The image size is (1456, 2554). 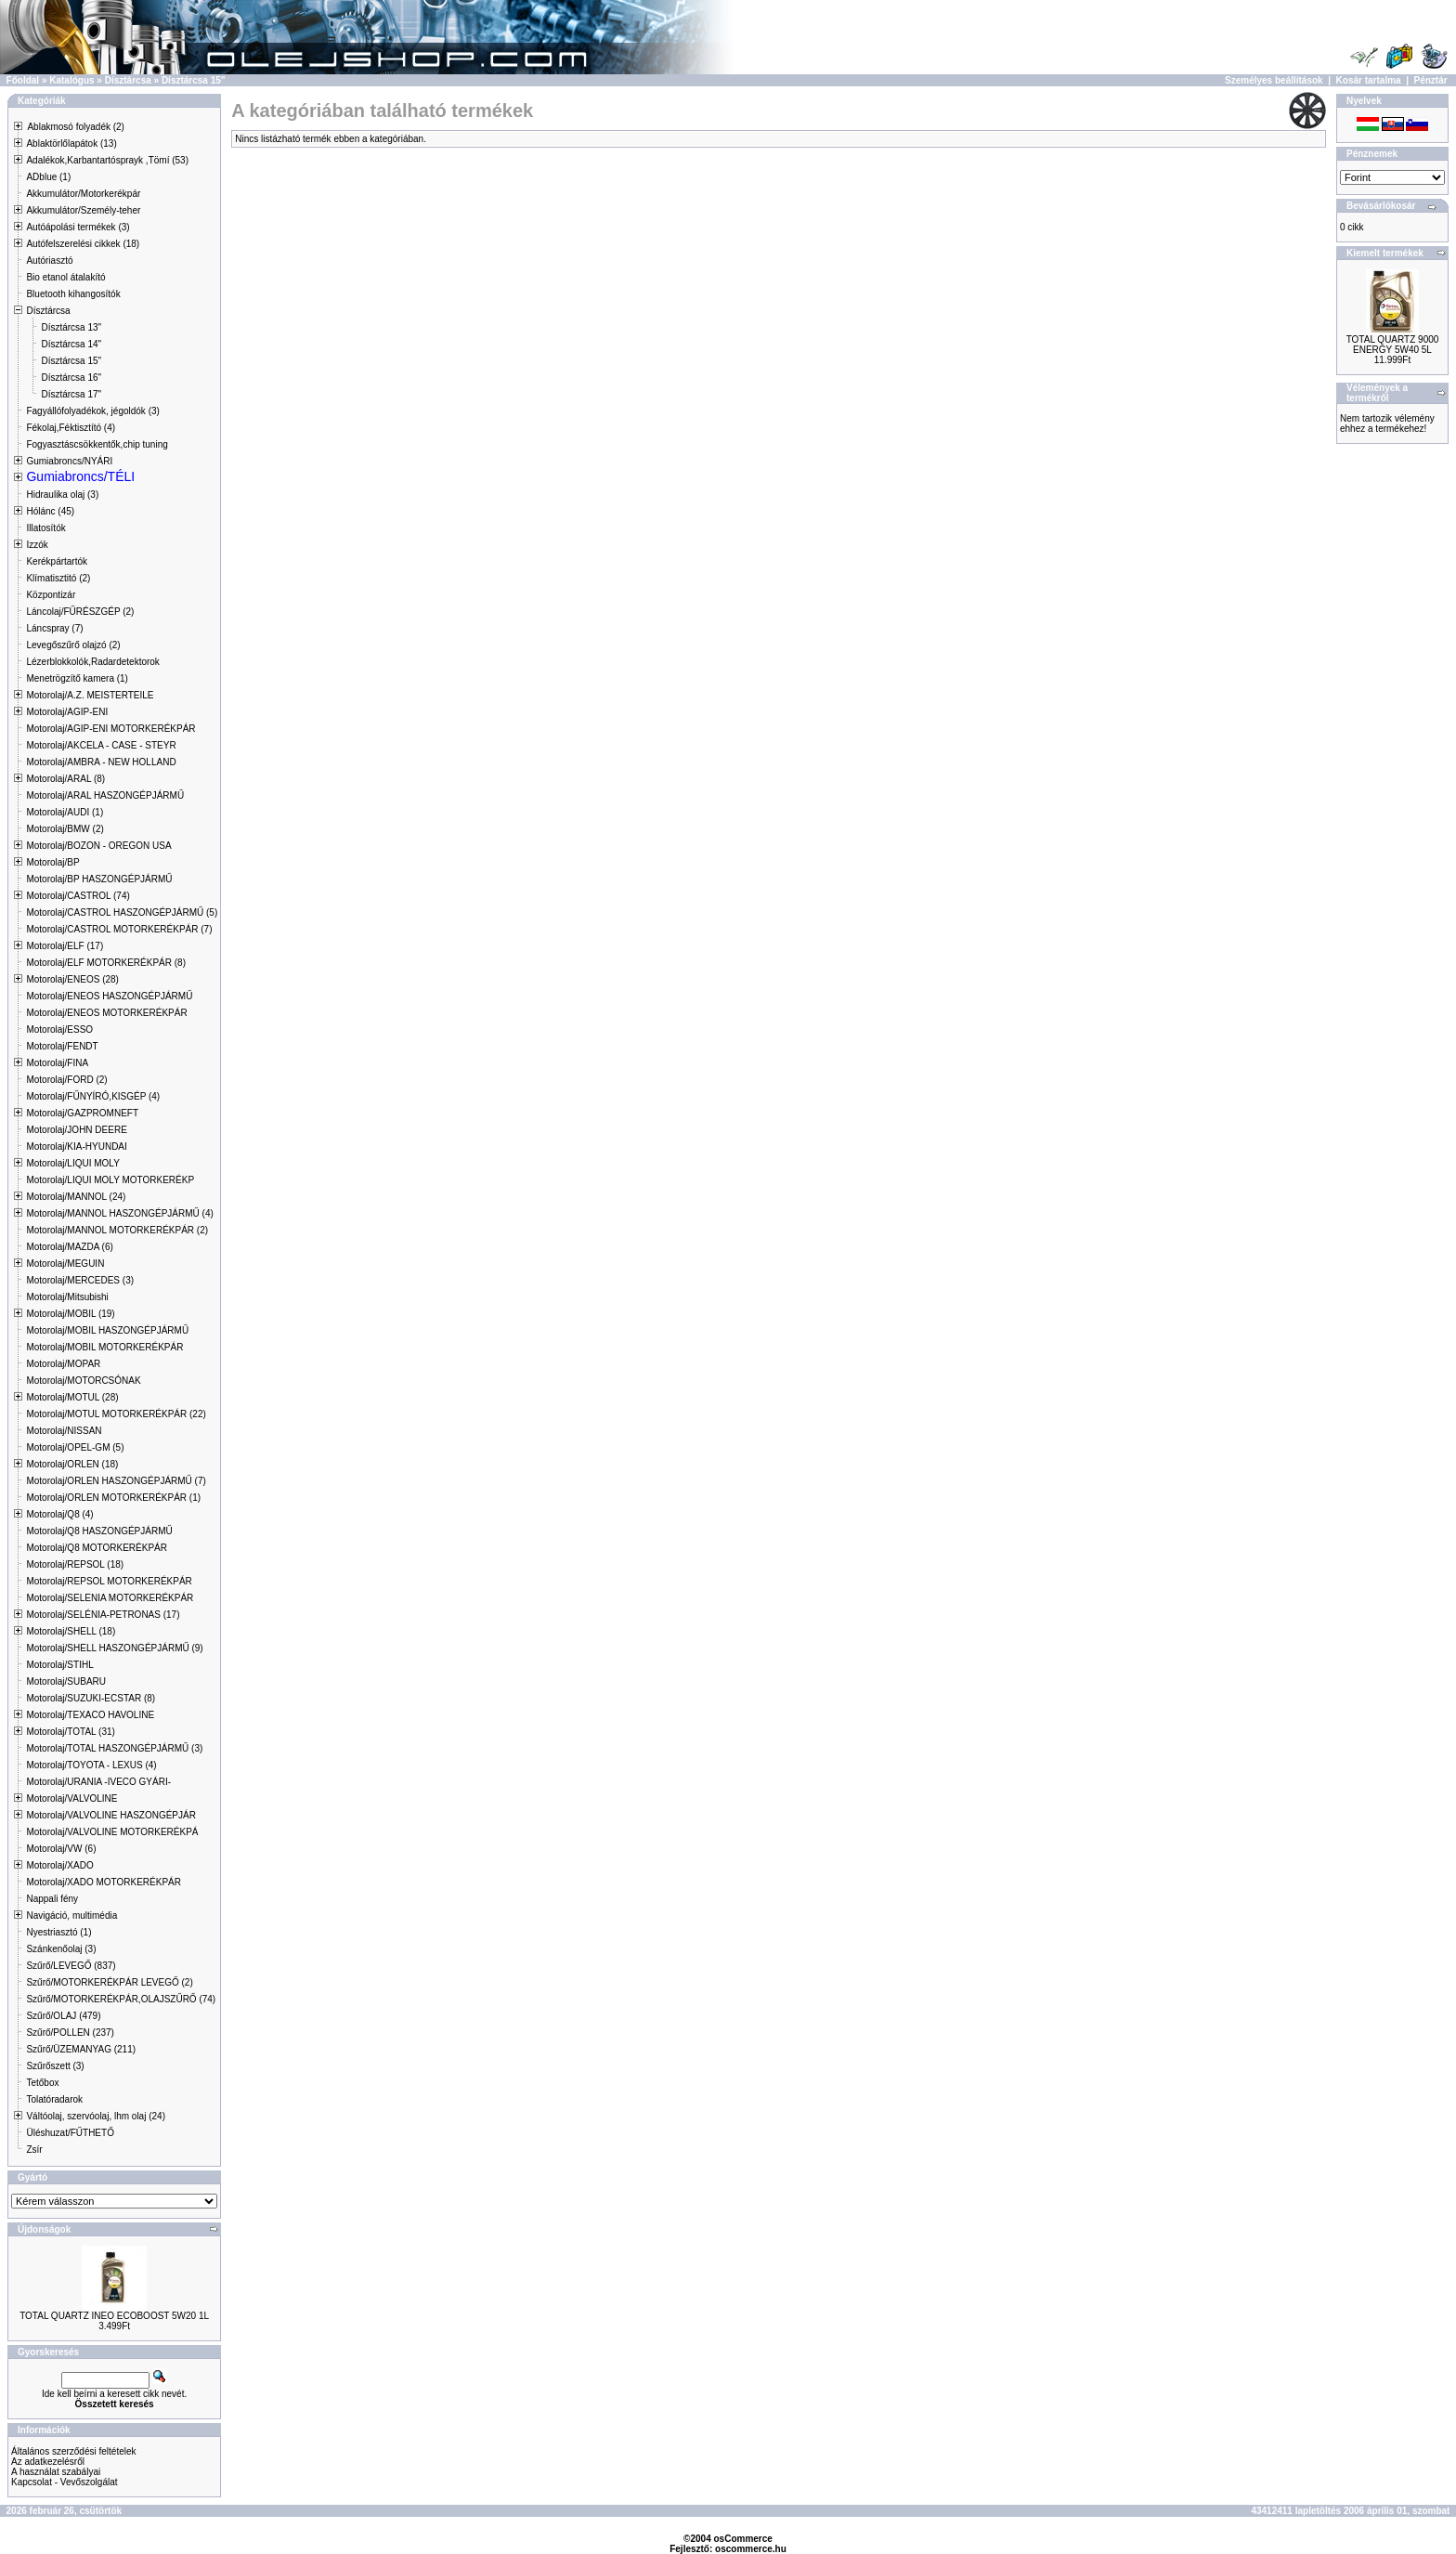 What do you see at coordinates (64, 812) in the screenshot?
I see `Motorolaj/AUDI (1)` at bounding box center [64, 812].